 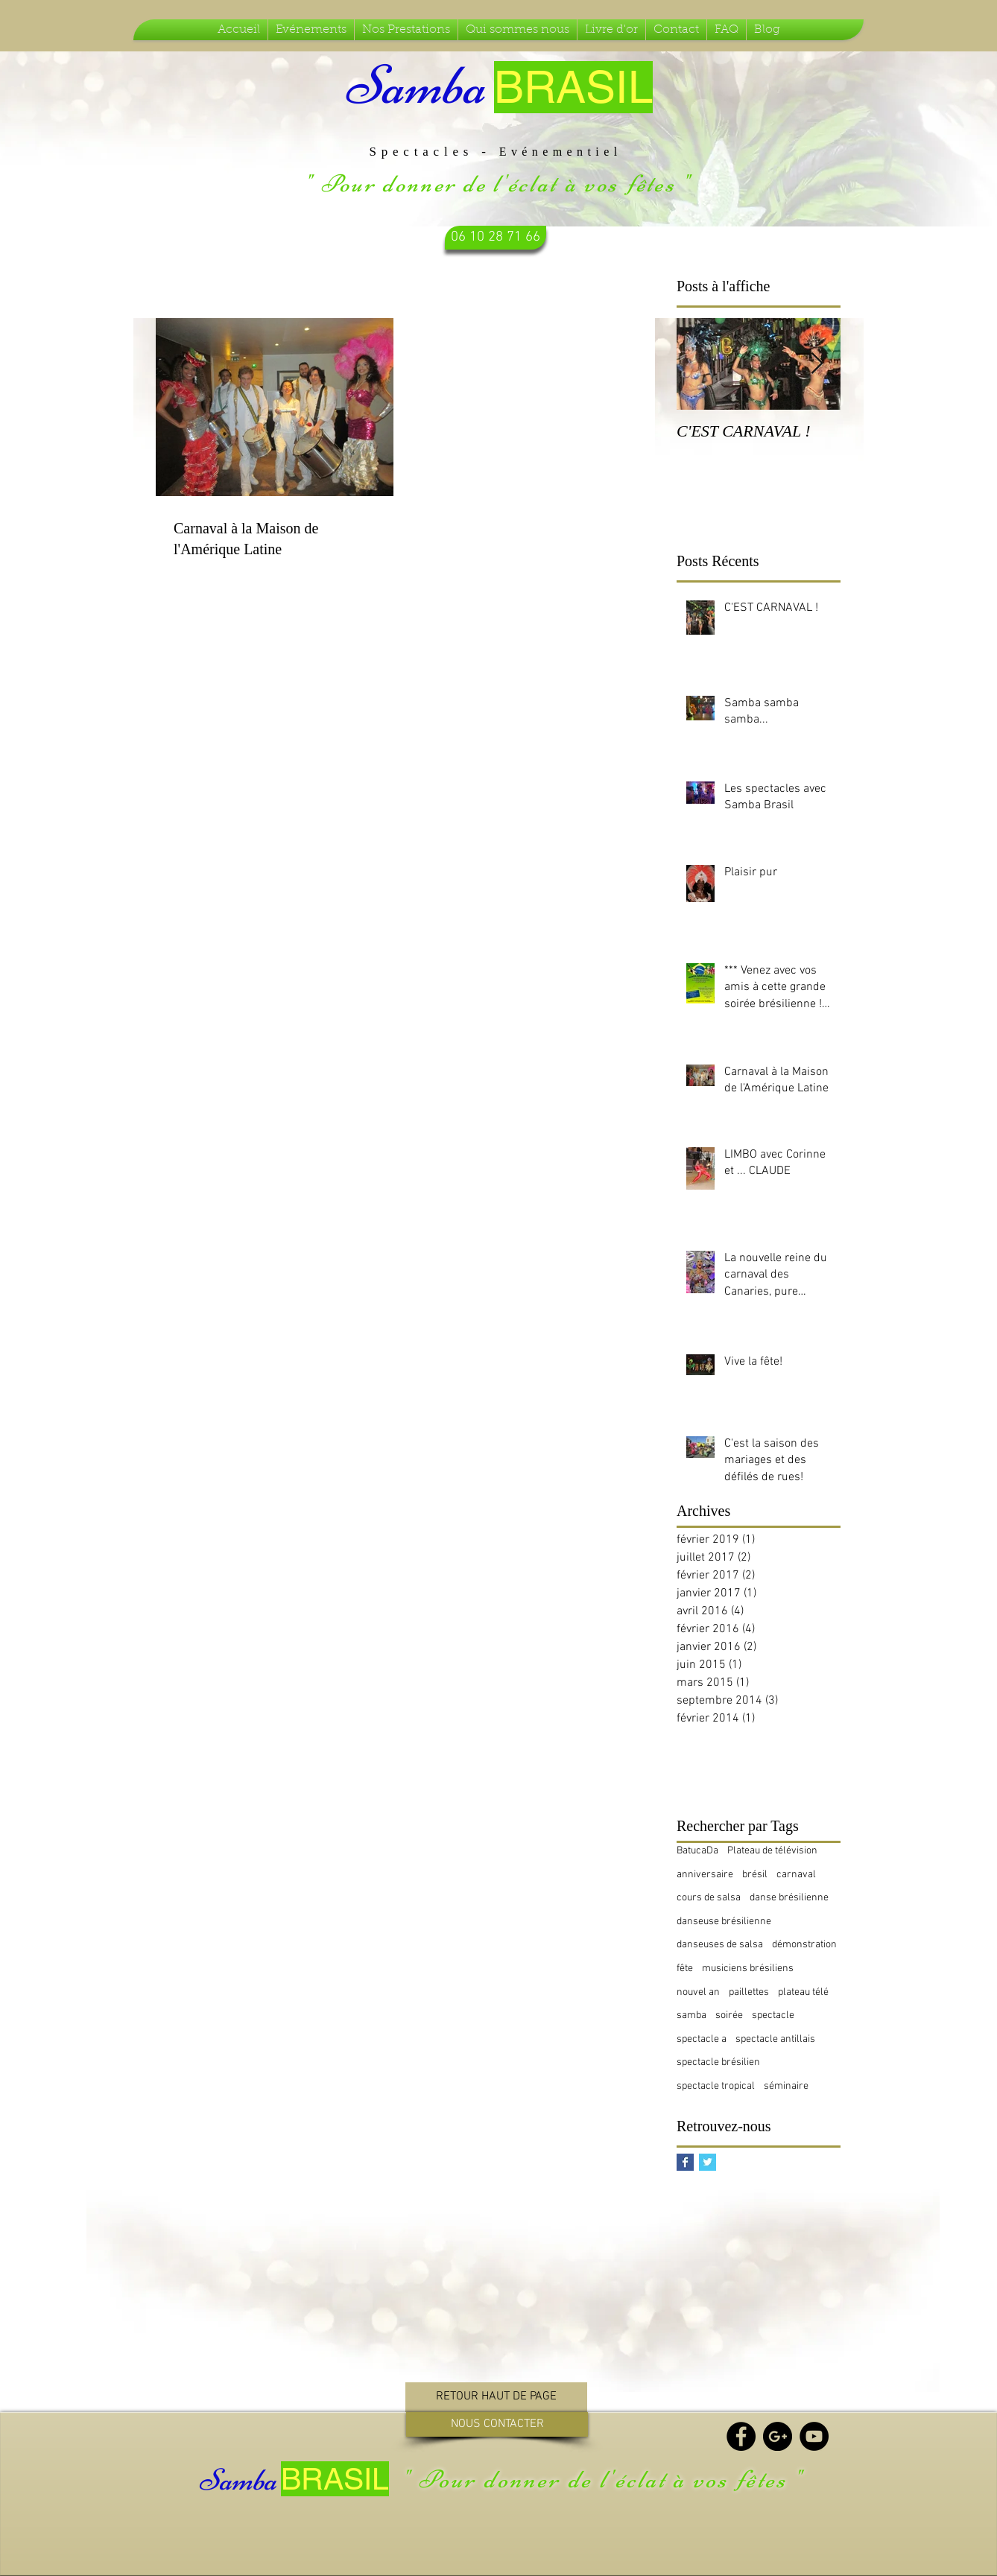 I want to click on danseuses de salsa, so click(x=720, y=1944).